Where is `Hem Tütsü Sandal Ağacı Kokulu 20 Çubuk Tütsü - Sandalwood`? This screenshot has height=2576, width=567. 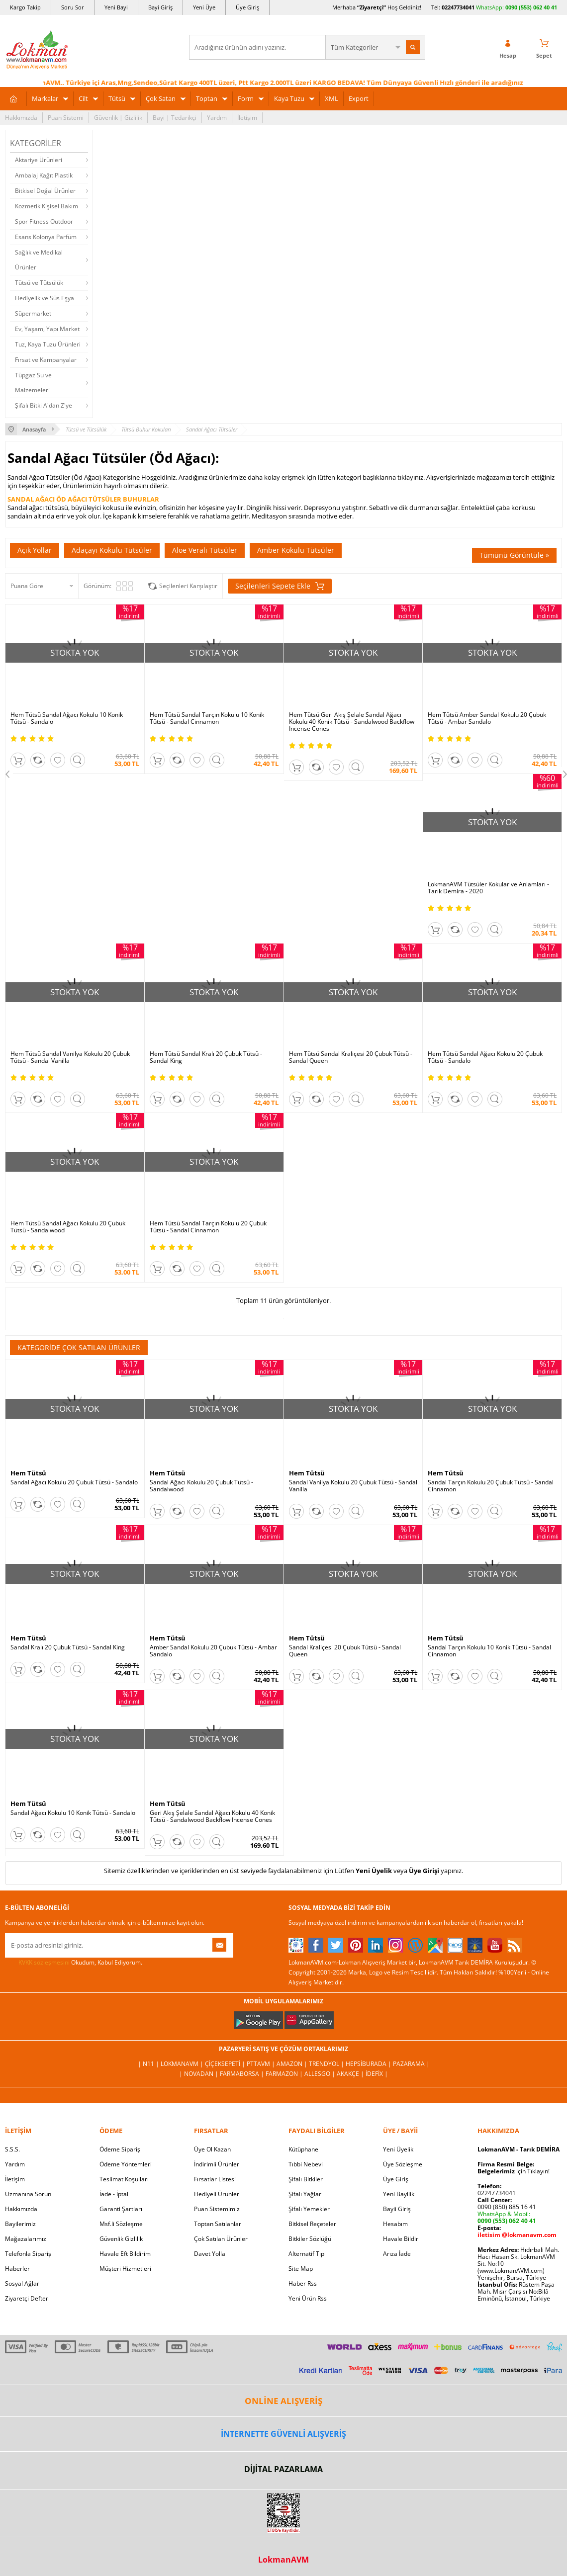
Hem Tütsü Sandal Ağacı Kokulu 20 Çubuk Tütsü - Sandalwood is located at coordinates (67, 1227).